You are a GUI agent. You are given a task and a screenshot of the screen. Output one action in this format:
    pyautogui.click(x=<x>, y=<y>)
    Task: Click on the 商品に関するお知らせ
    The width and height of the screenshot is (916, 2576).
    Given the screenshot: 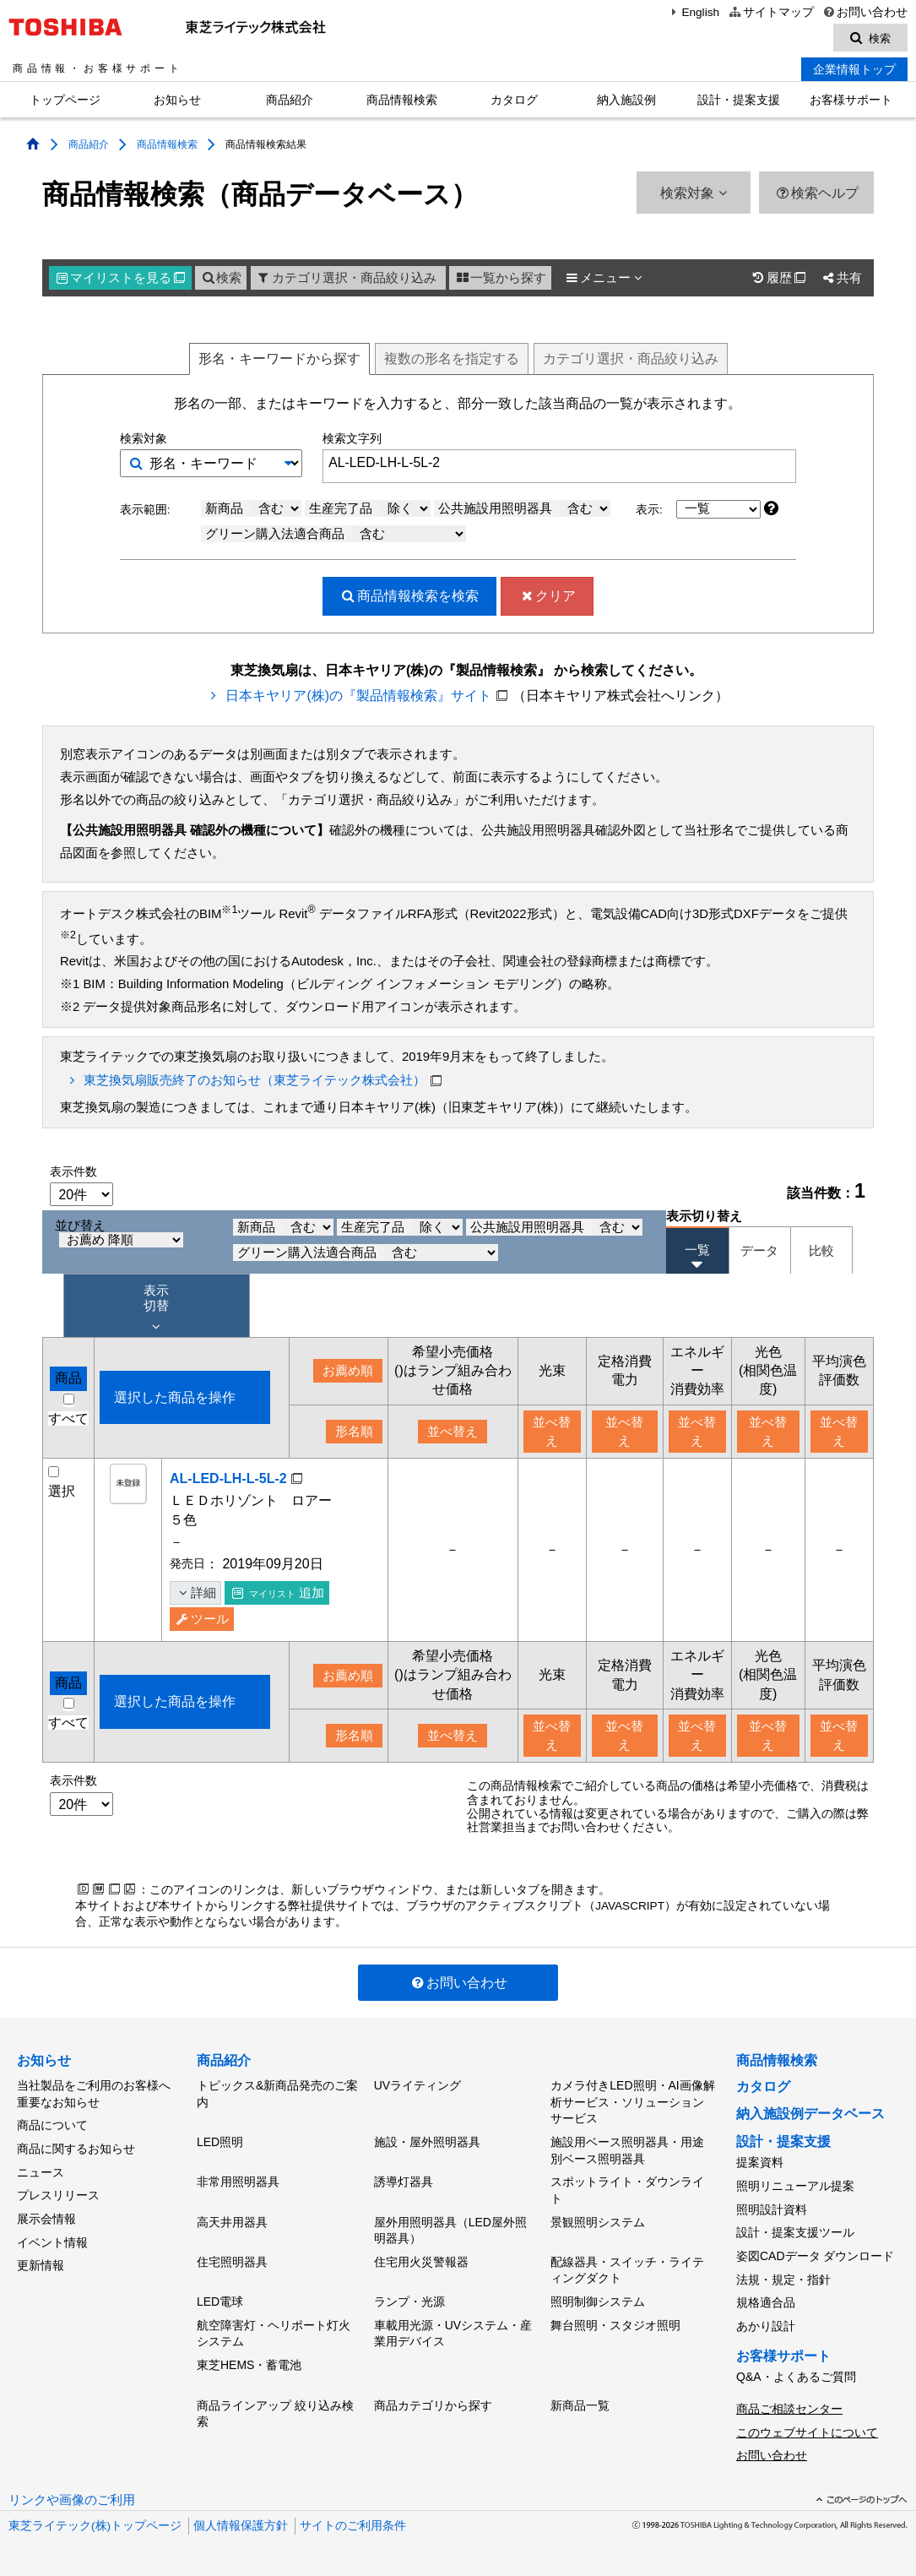 What is the action you would take?
    pyautogui.click(x=76, y=2148)
    